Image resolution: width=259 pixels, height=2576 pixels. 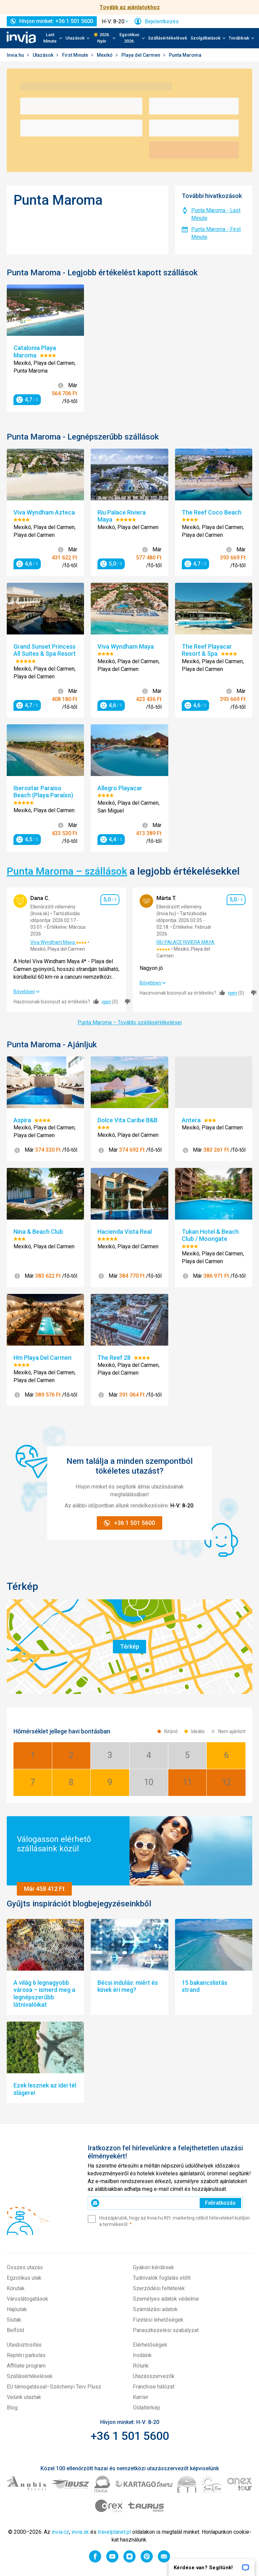 What do you see at coordinates (166, 2299) in the screenshot?
I see `Személyes adatok védelme` at bounding box center [166, 2299].